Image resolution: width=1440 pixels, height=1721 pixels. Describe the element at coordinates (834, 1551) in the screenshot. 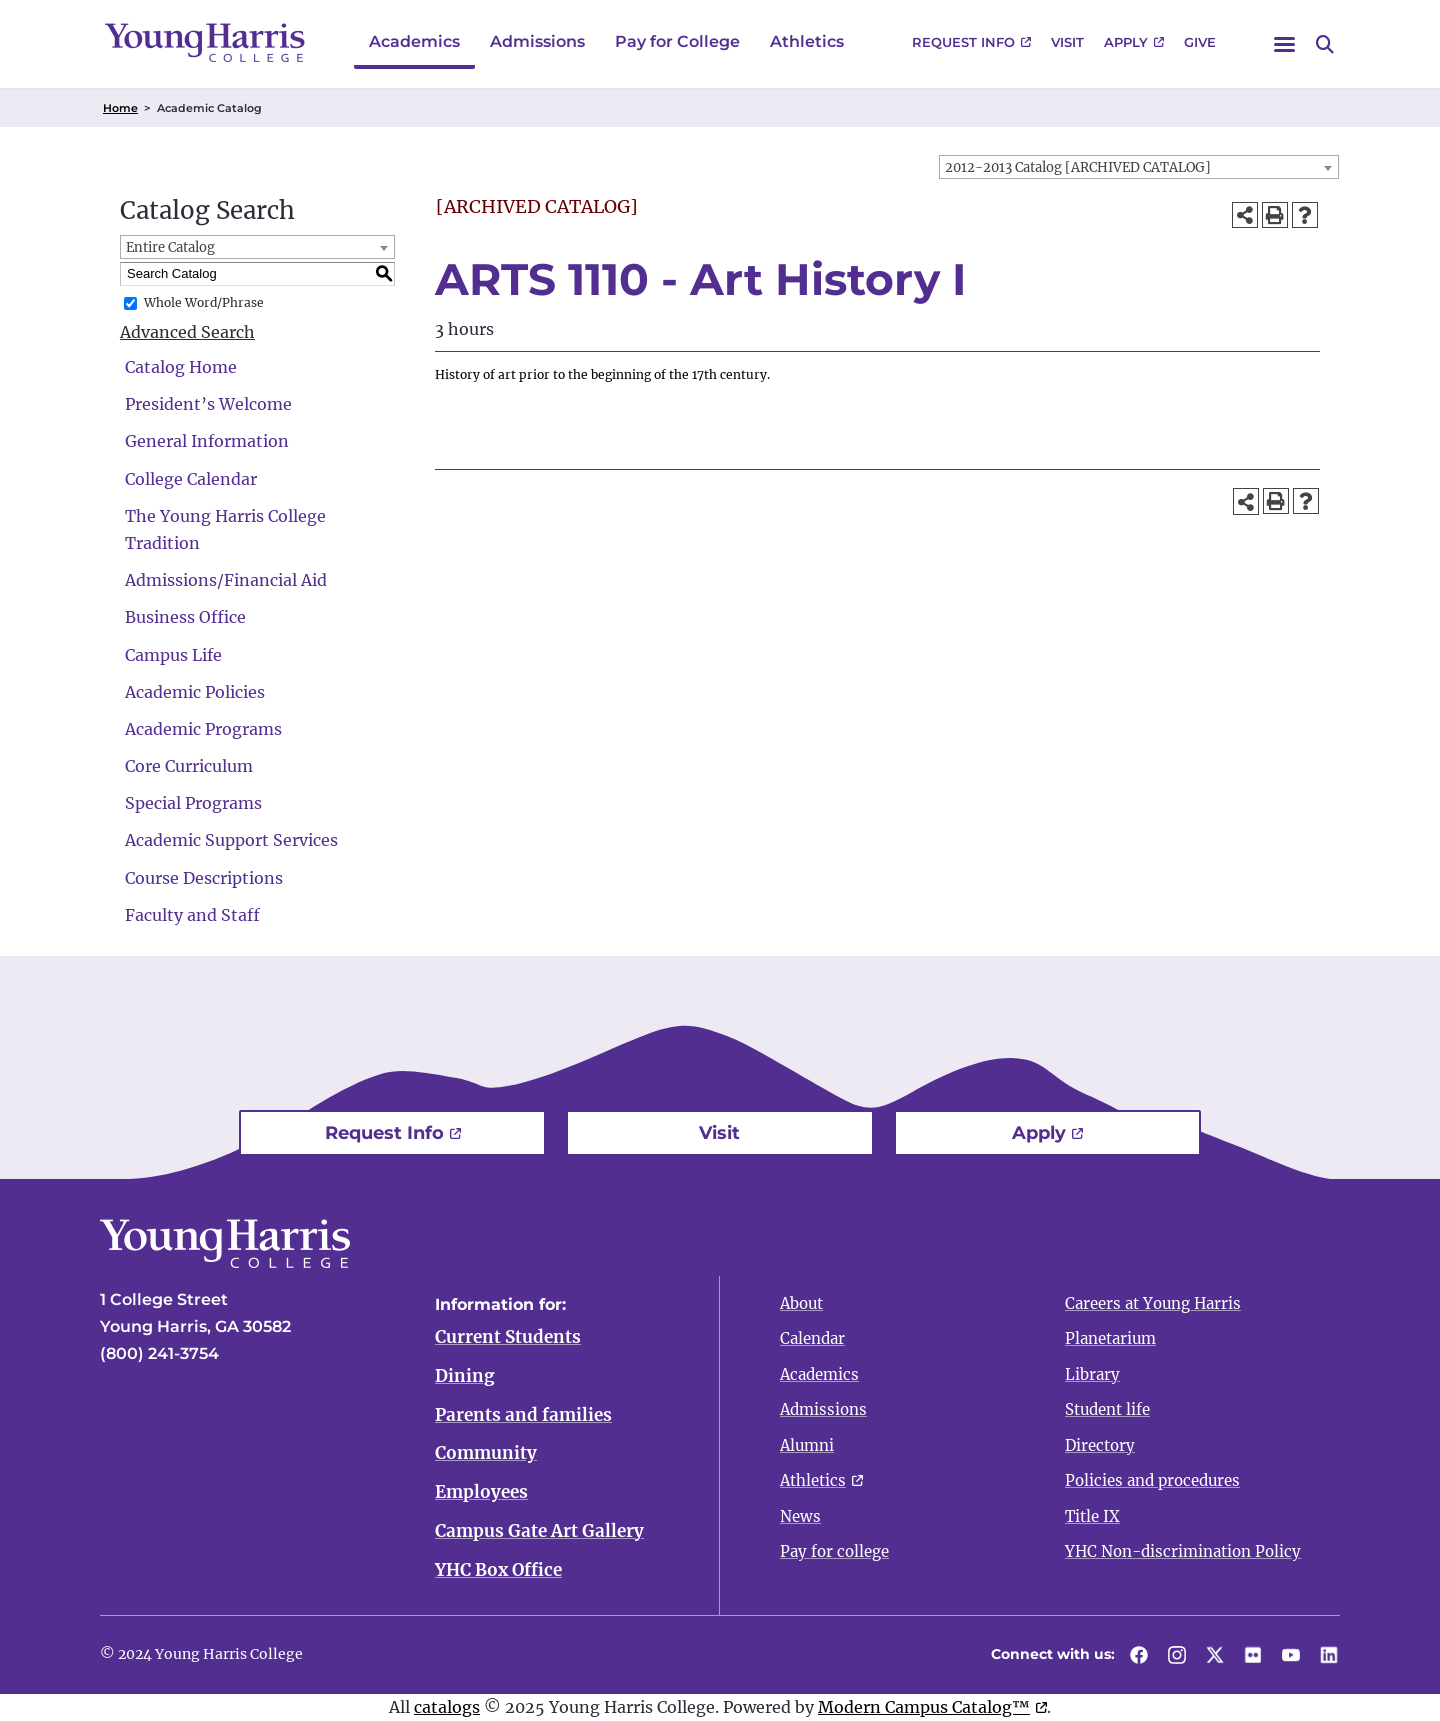

I see `Pay for college` at that location.